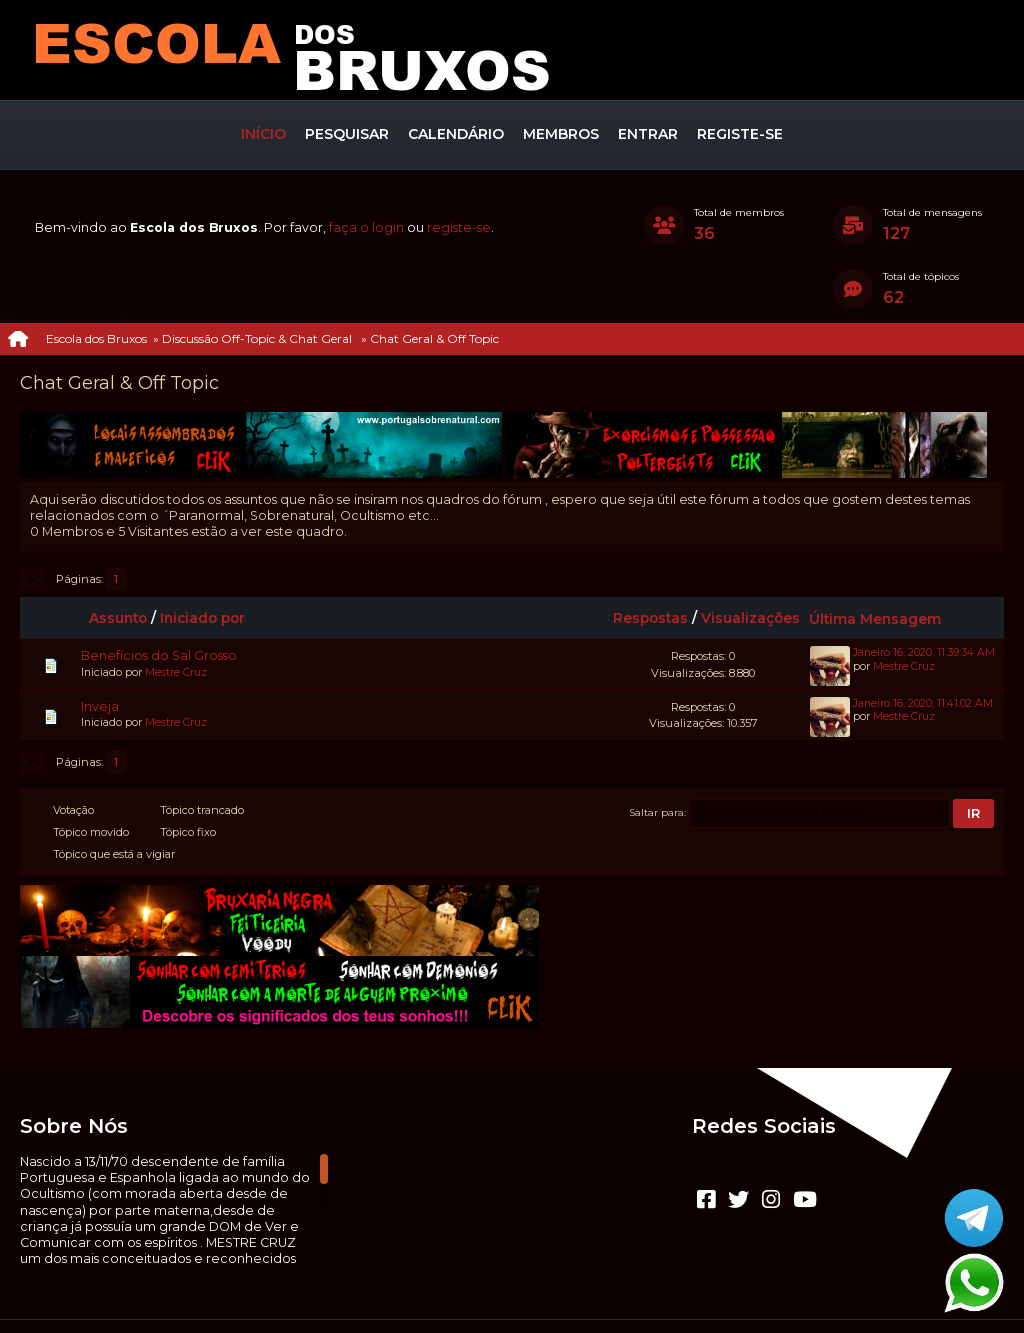 This screenshot has width=1024, height=1333. Describe the element at coordinates (884, 619) in the screenshot. I see `Última Mensagem` at that location.